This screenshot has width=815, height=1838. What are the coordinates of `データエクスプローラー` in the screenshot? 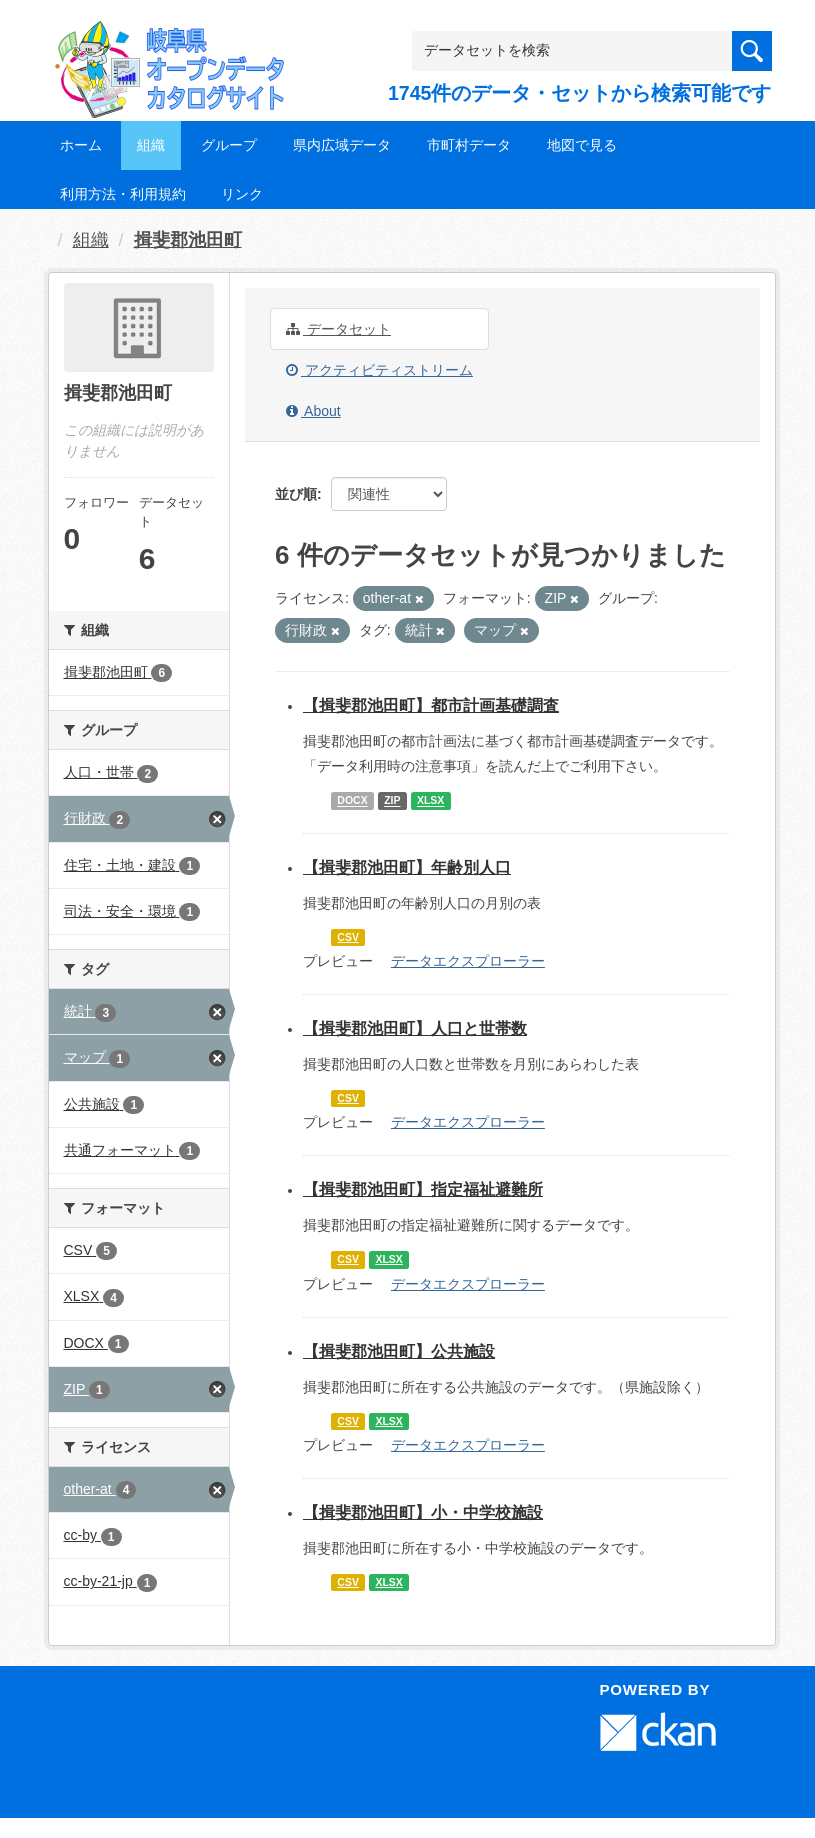 It's located at (468, 961).